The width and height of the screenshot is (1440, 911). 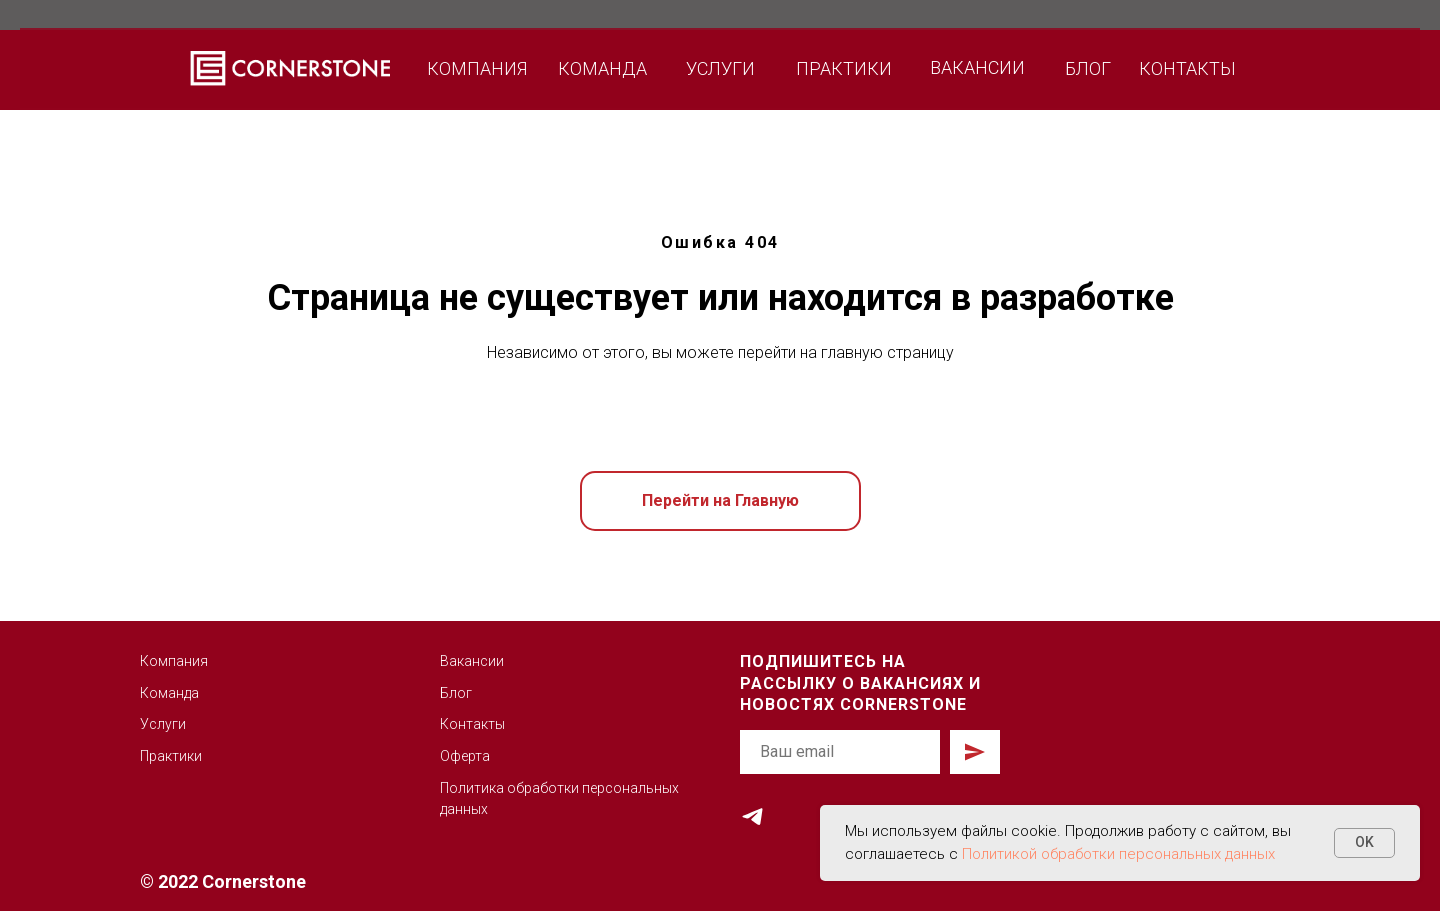 What do you see at coordinates (163, 724) in the screenshot?
I see `Услуги` at bounding box center [163, 724].